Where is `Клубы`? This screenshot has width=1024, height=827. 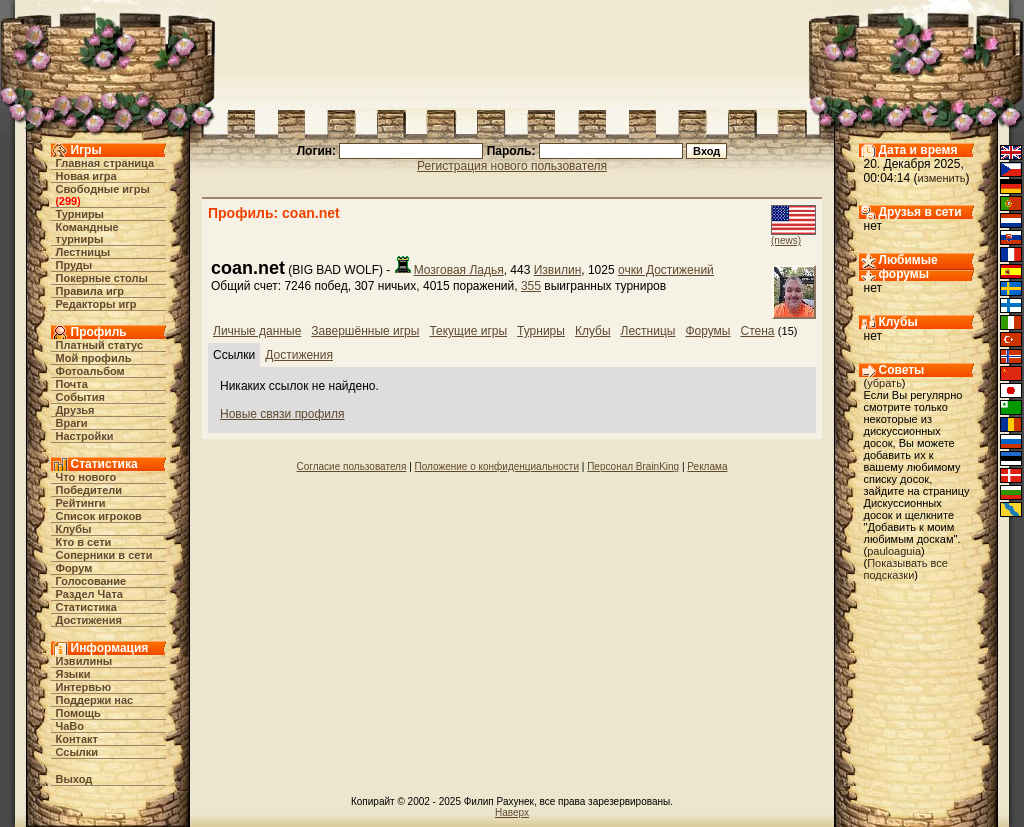 Клубы is located at coordinates (74, 529).